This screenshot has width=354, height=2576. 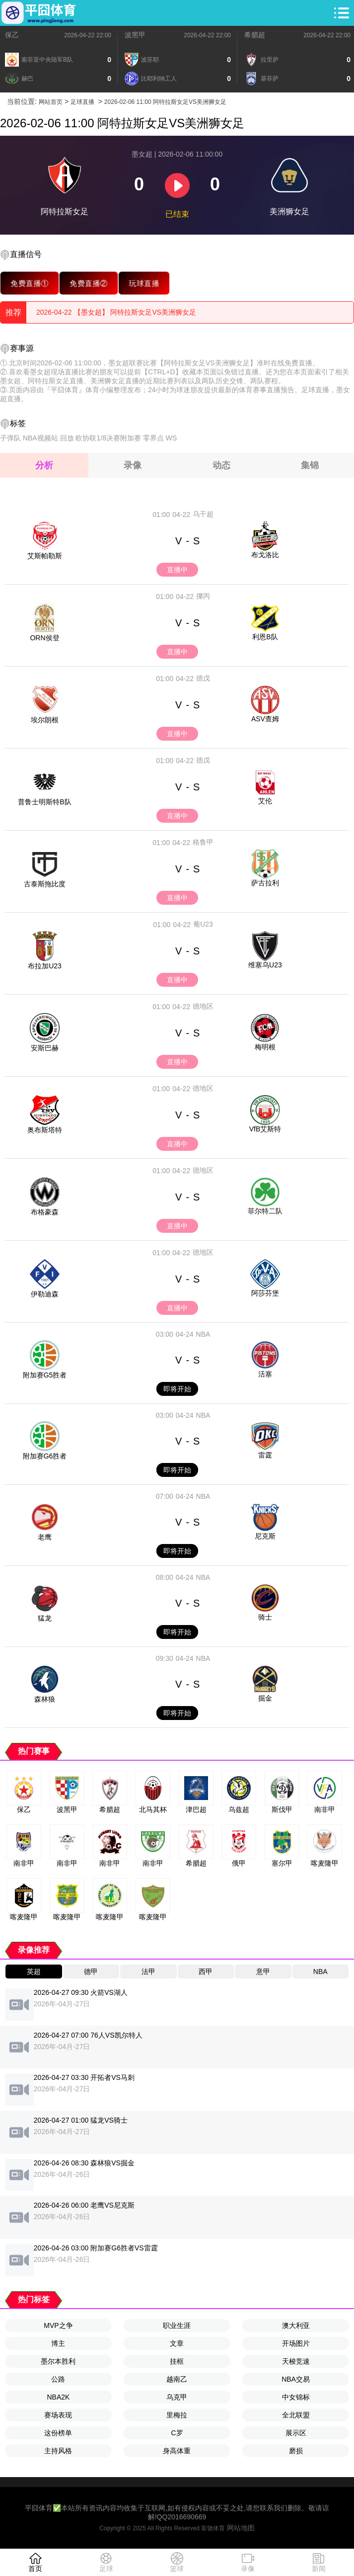 I want to click on 全北联盟, so click(x=296, y=2415).